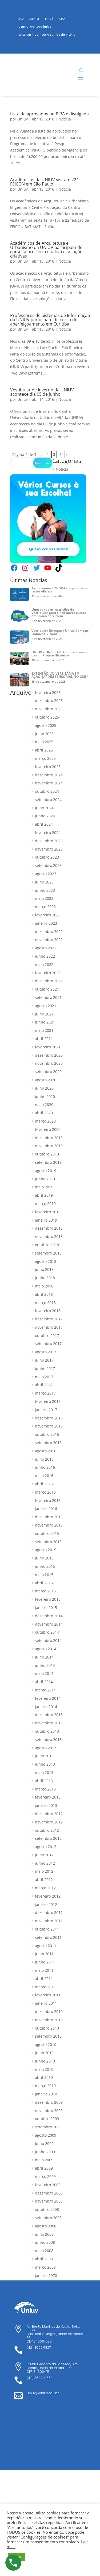  What do you see at coordinates (48, 2217) in the screenshot?
I see `setembro 2008` at bounding box center [48, 2217].